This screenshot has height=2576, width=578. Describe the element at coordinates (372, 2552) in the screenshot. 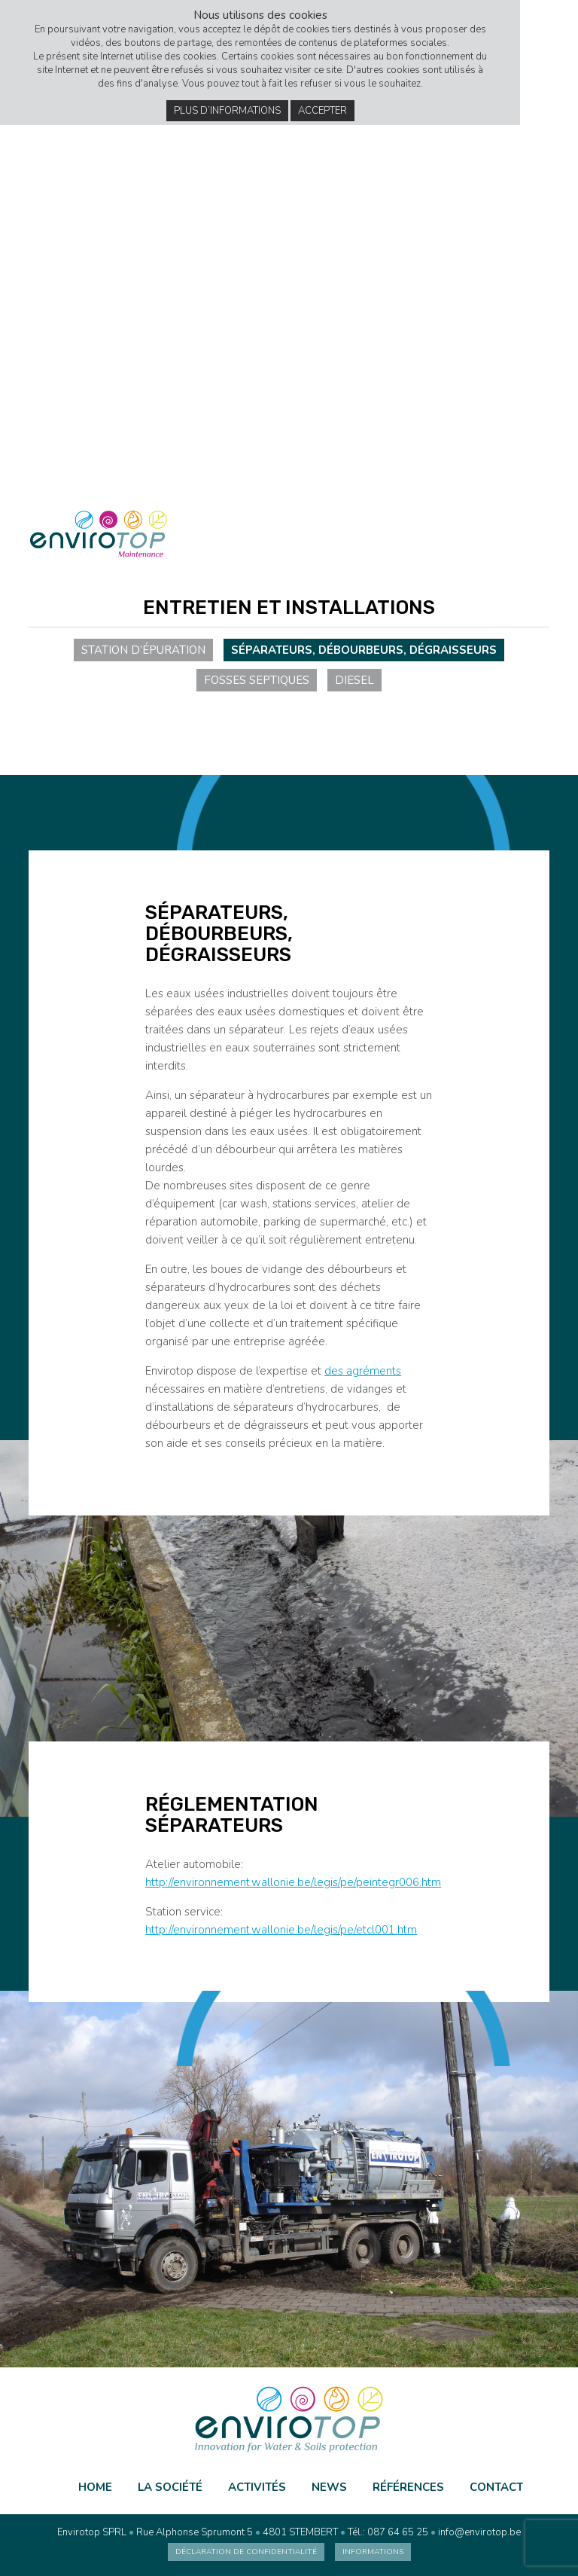

I see `Informations` at that location.